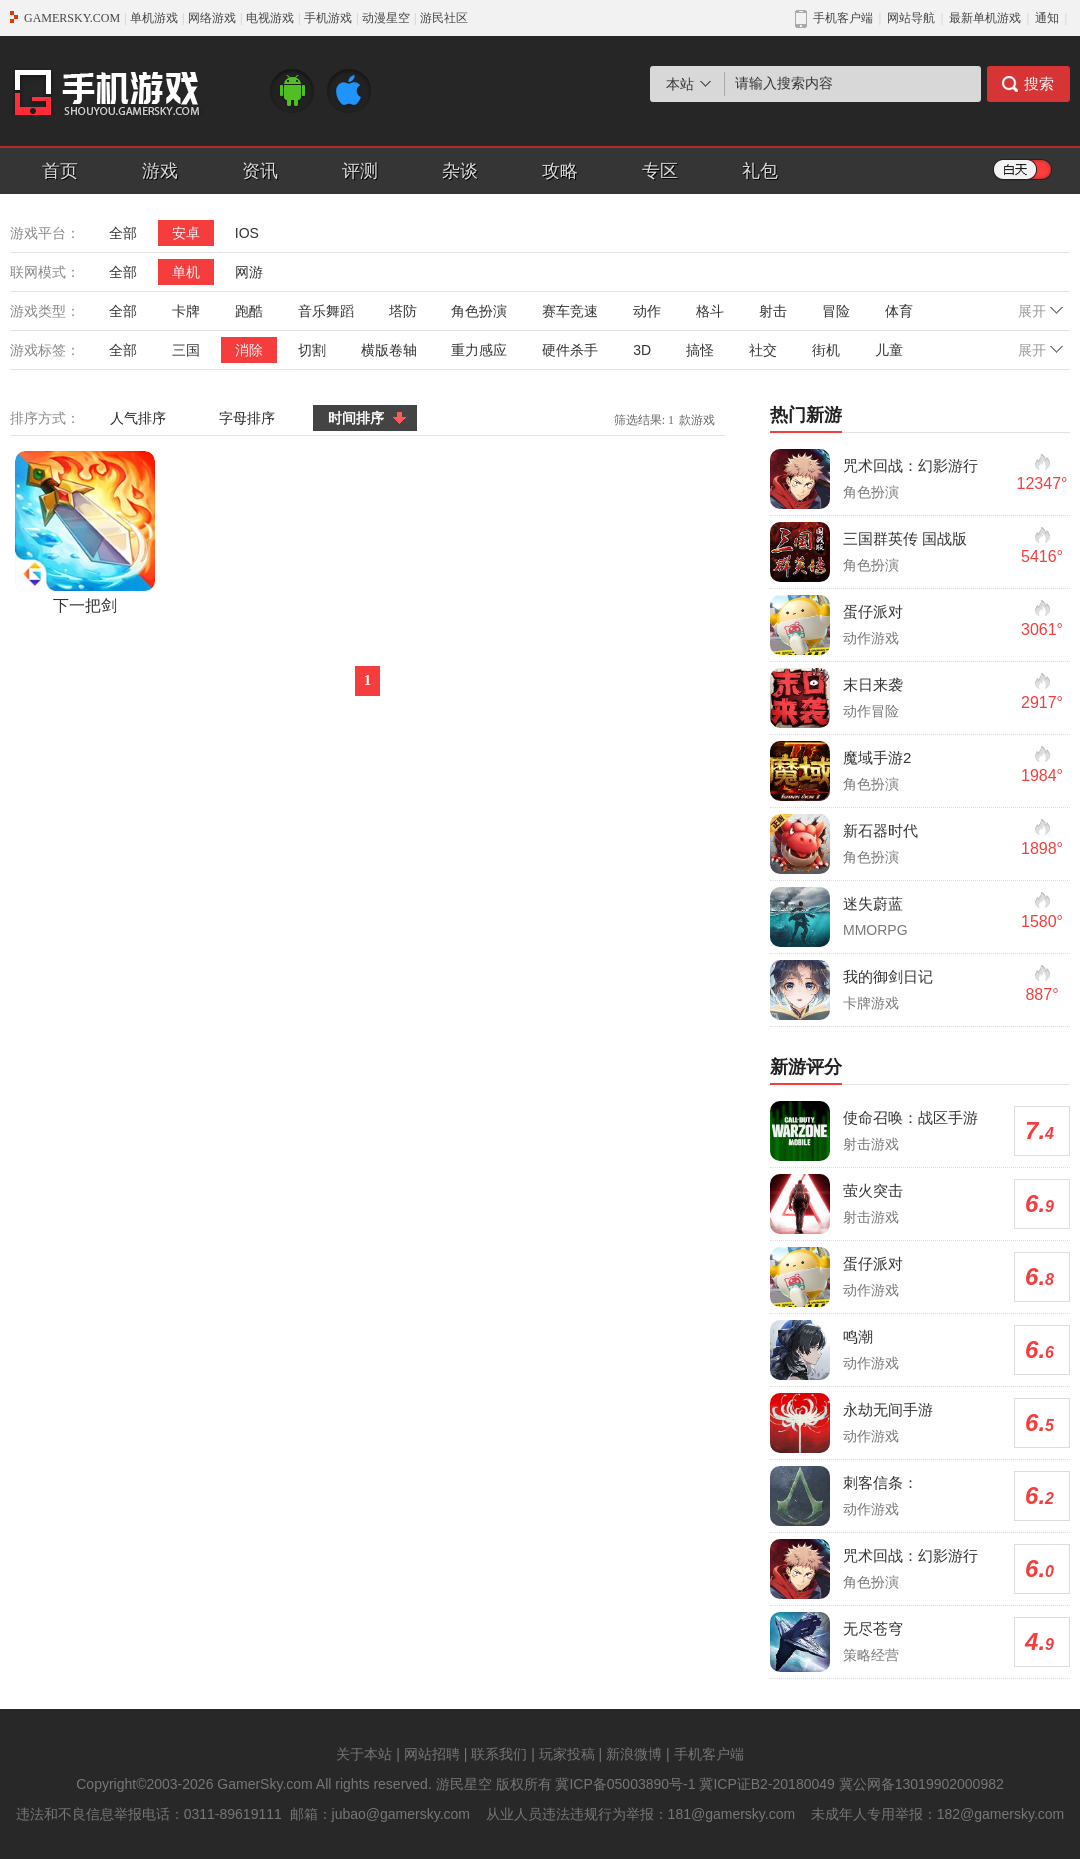  What do you see at coordinates (186, 272) in the screenshot?
I see `单机` at bounding box center [186, 272].